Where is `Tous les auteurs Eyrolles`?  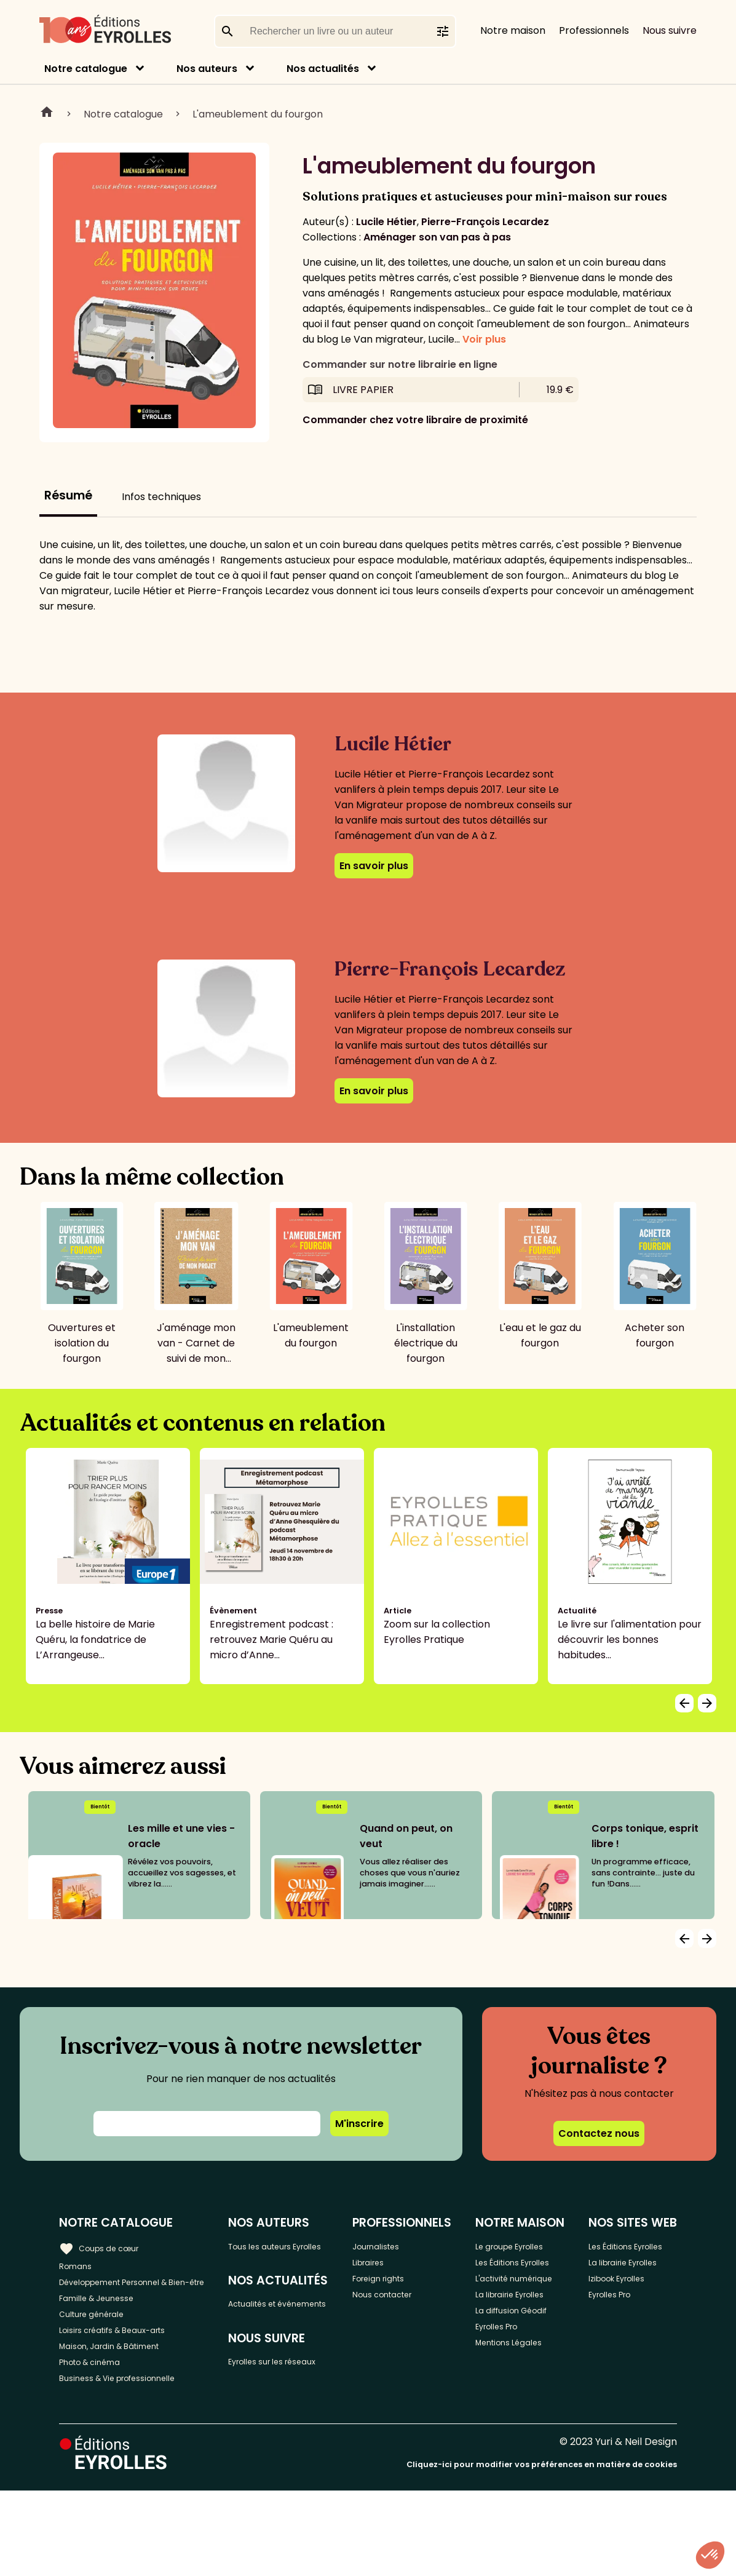 Tous les auteurs Eyrolles is located at coordinates (283, 2253).